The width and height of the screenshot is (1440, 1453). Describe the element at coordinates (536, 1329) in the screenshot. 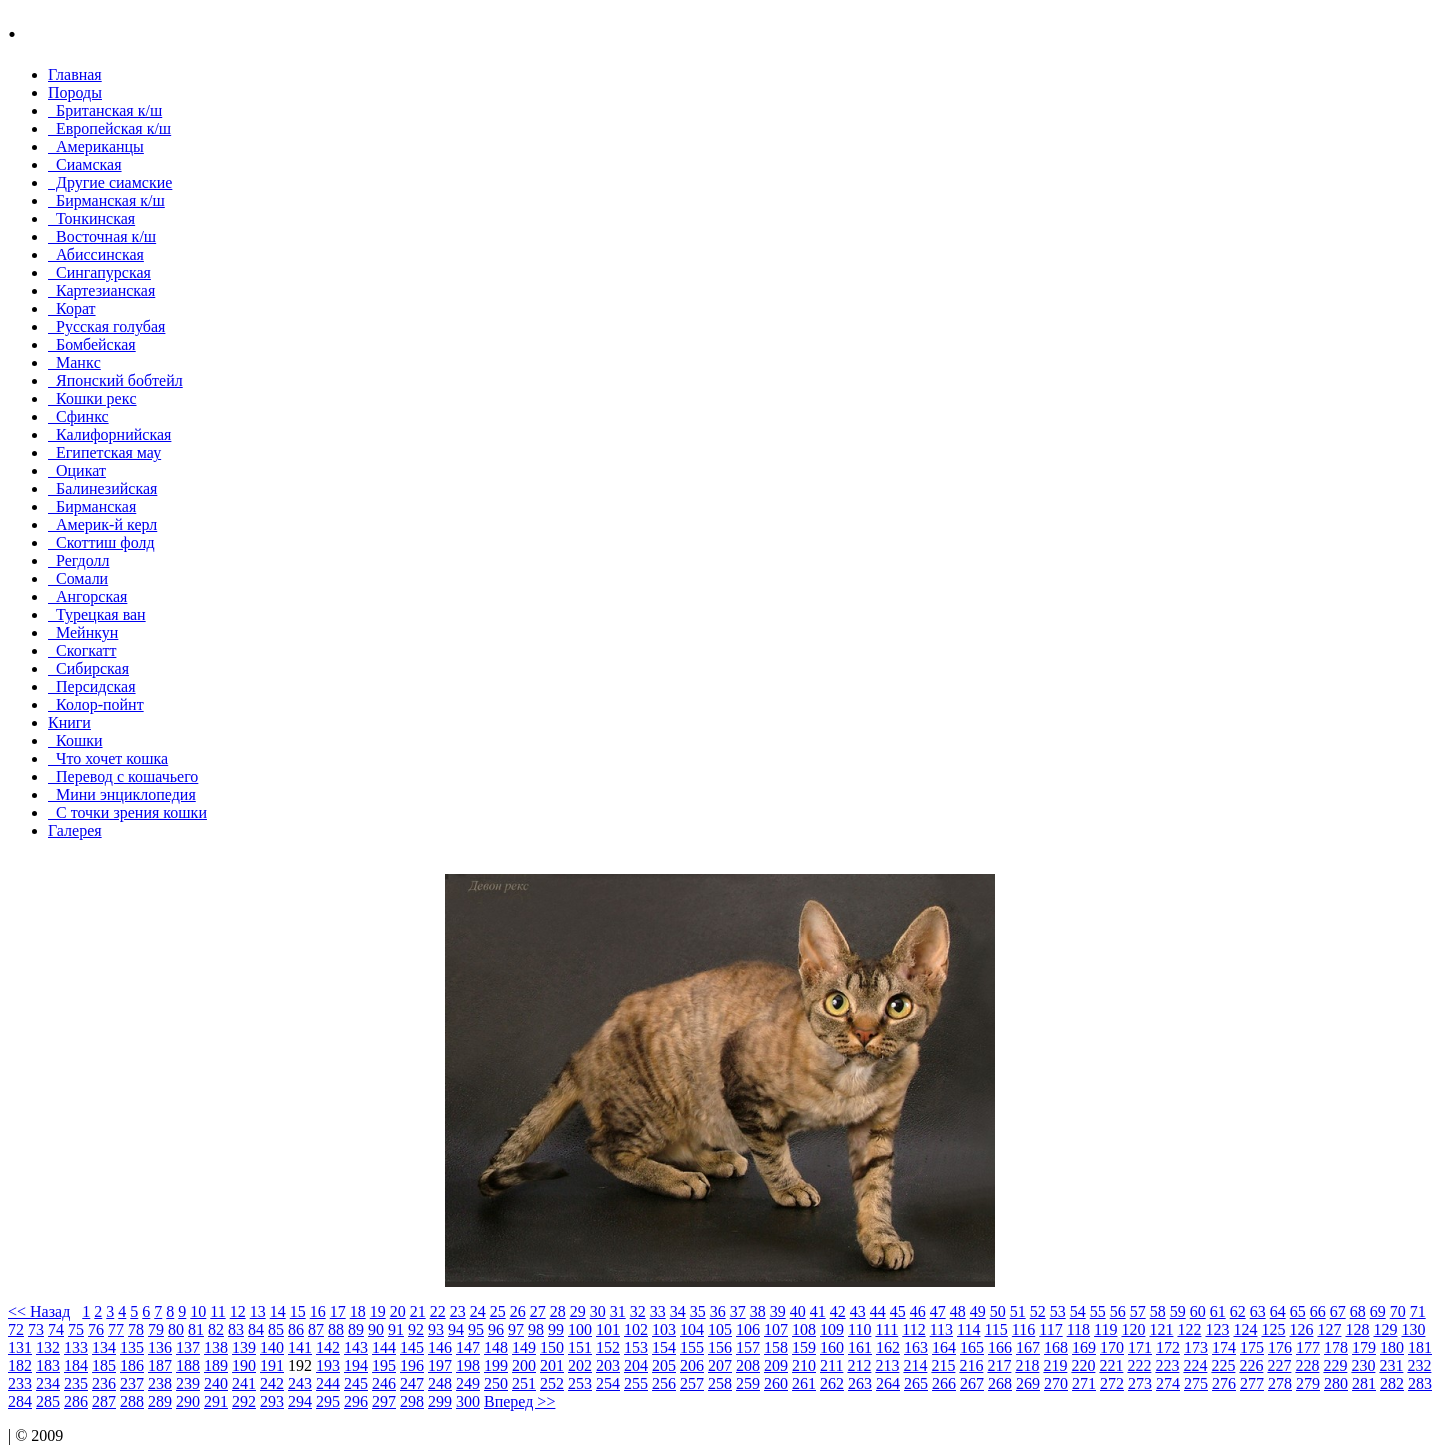

I see `98` at that location.